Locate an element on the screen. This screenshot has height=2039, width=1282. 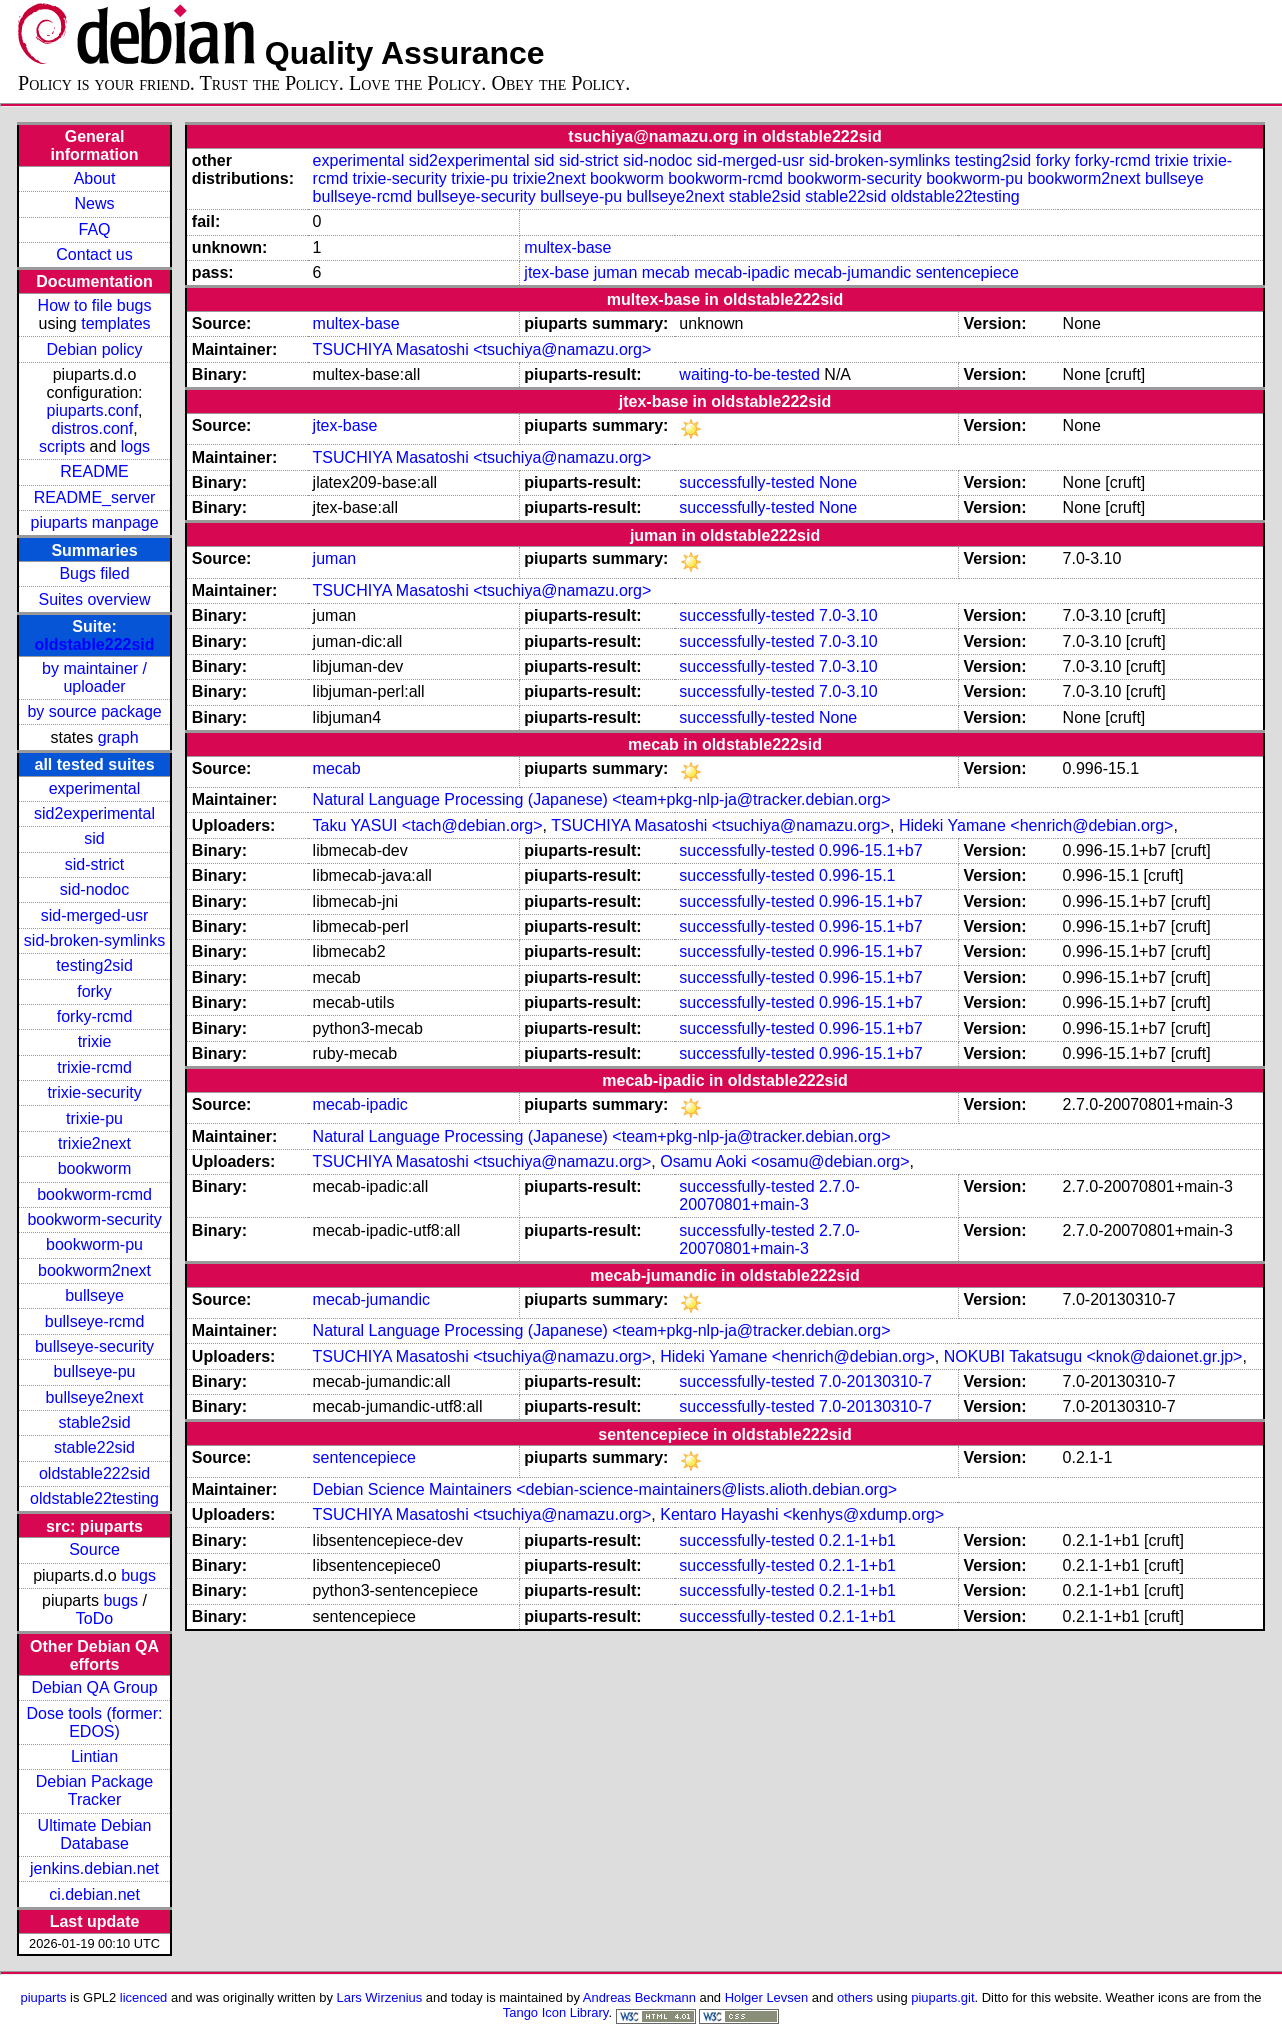
bugs is located at coordinates (138, 1575).